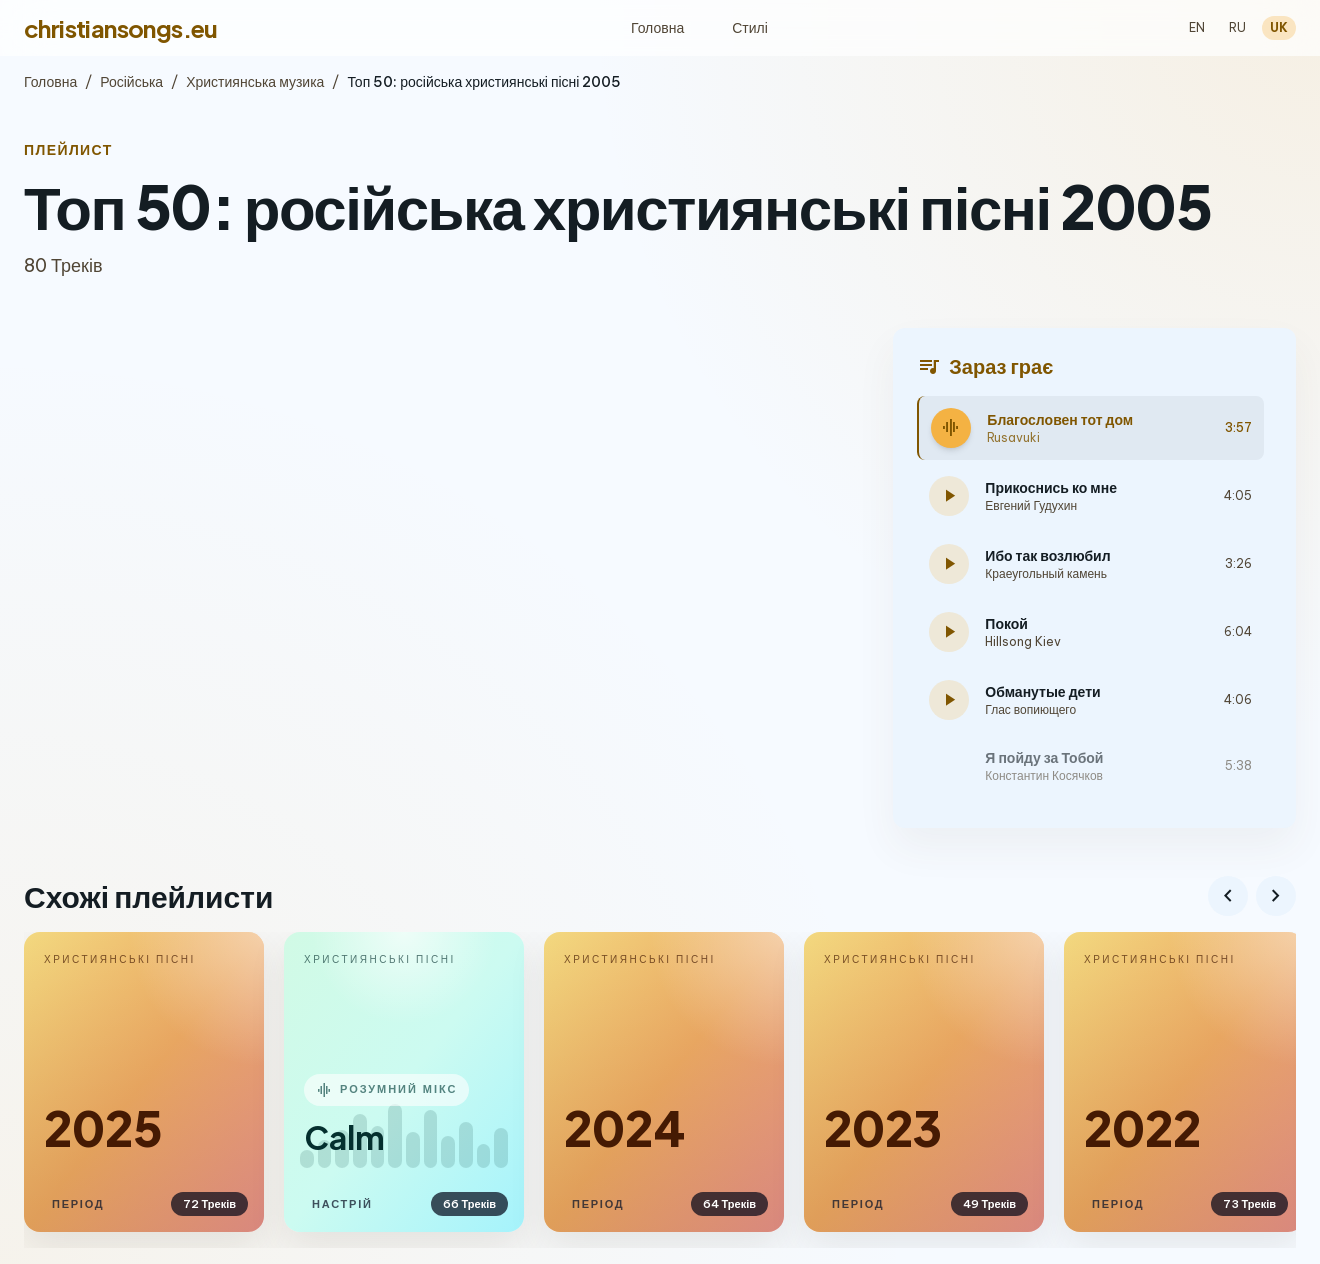 The image size is (1320, 1264). What do you see at coordinates (121, 28) in the screenshot?
I see `christiansongs.eu` at bounding box center [121, 28].